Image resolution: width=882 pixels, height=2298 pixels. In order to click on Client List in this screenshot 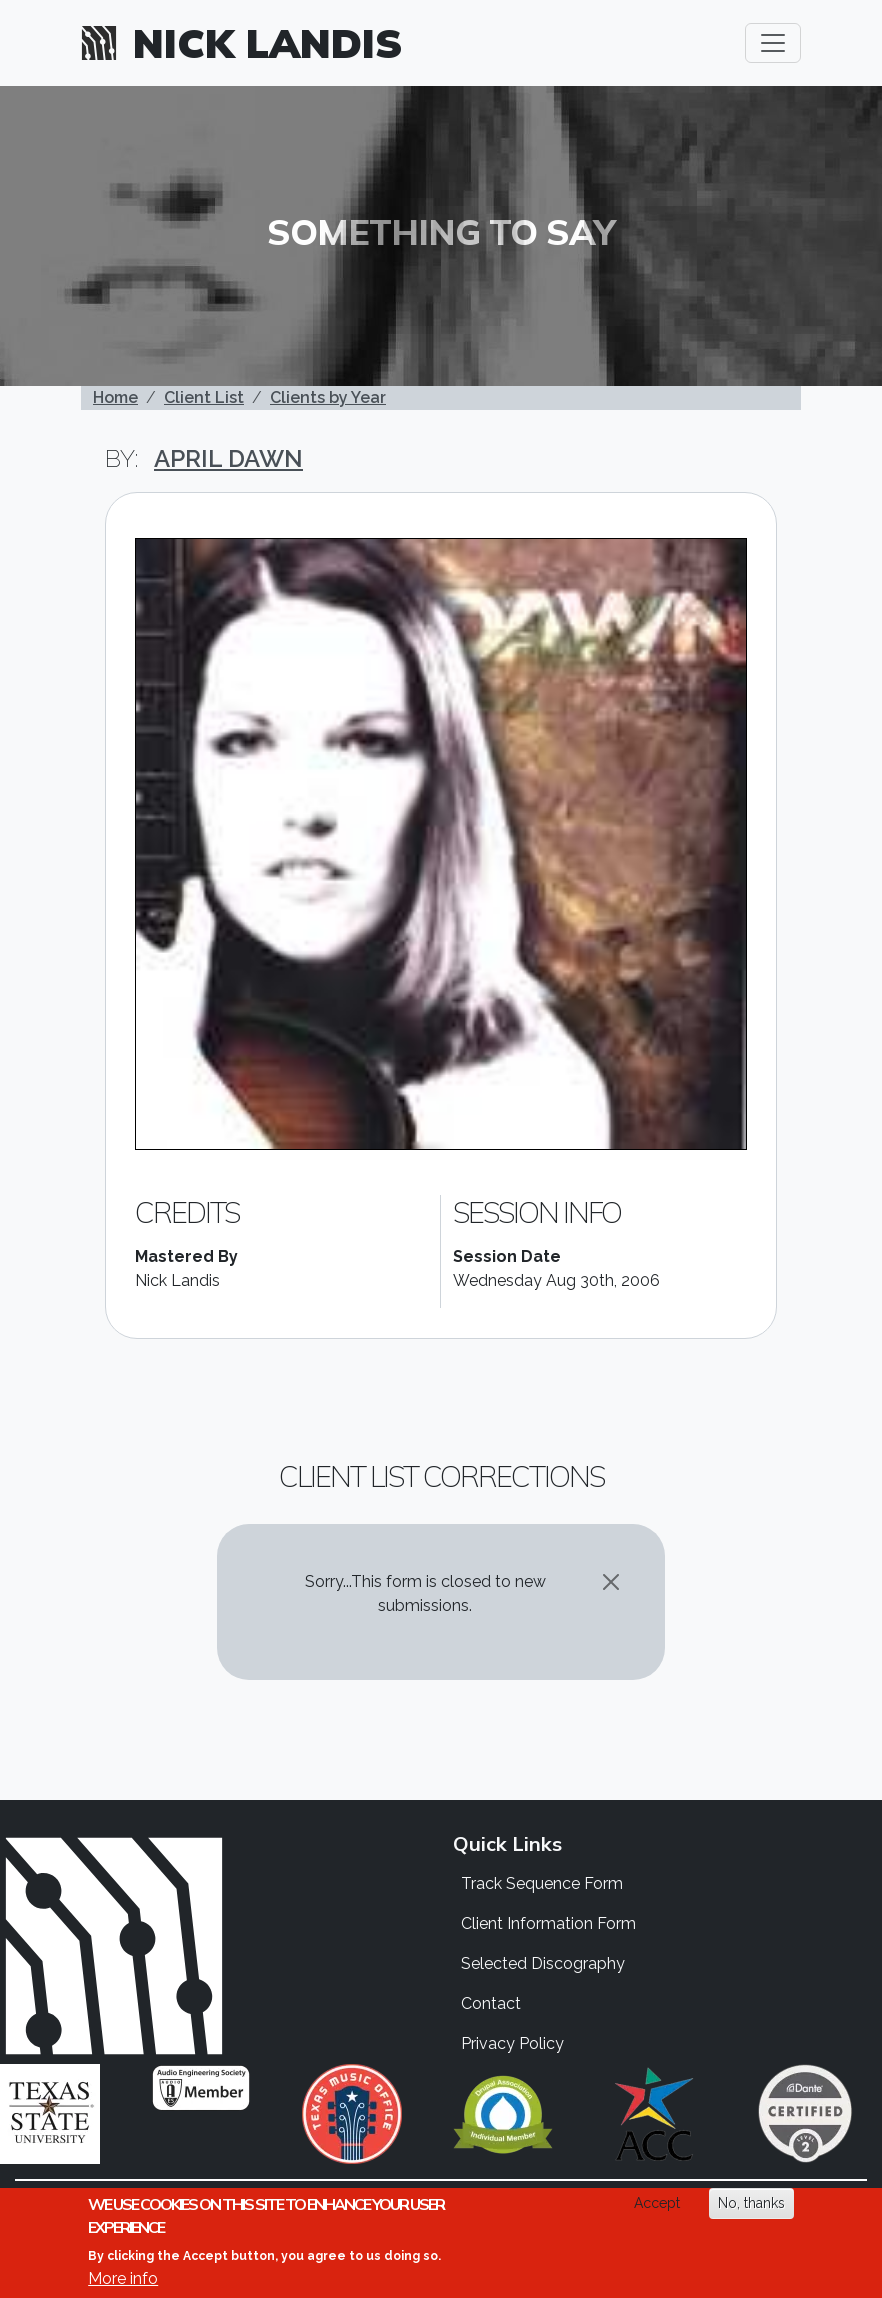, I will do `click(204, 397)`.